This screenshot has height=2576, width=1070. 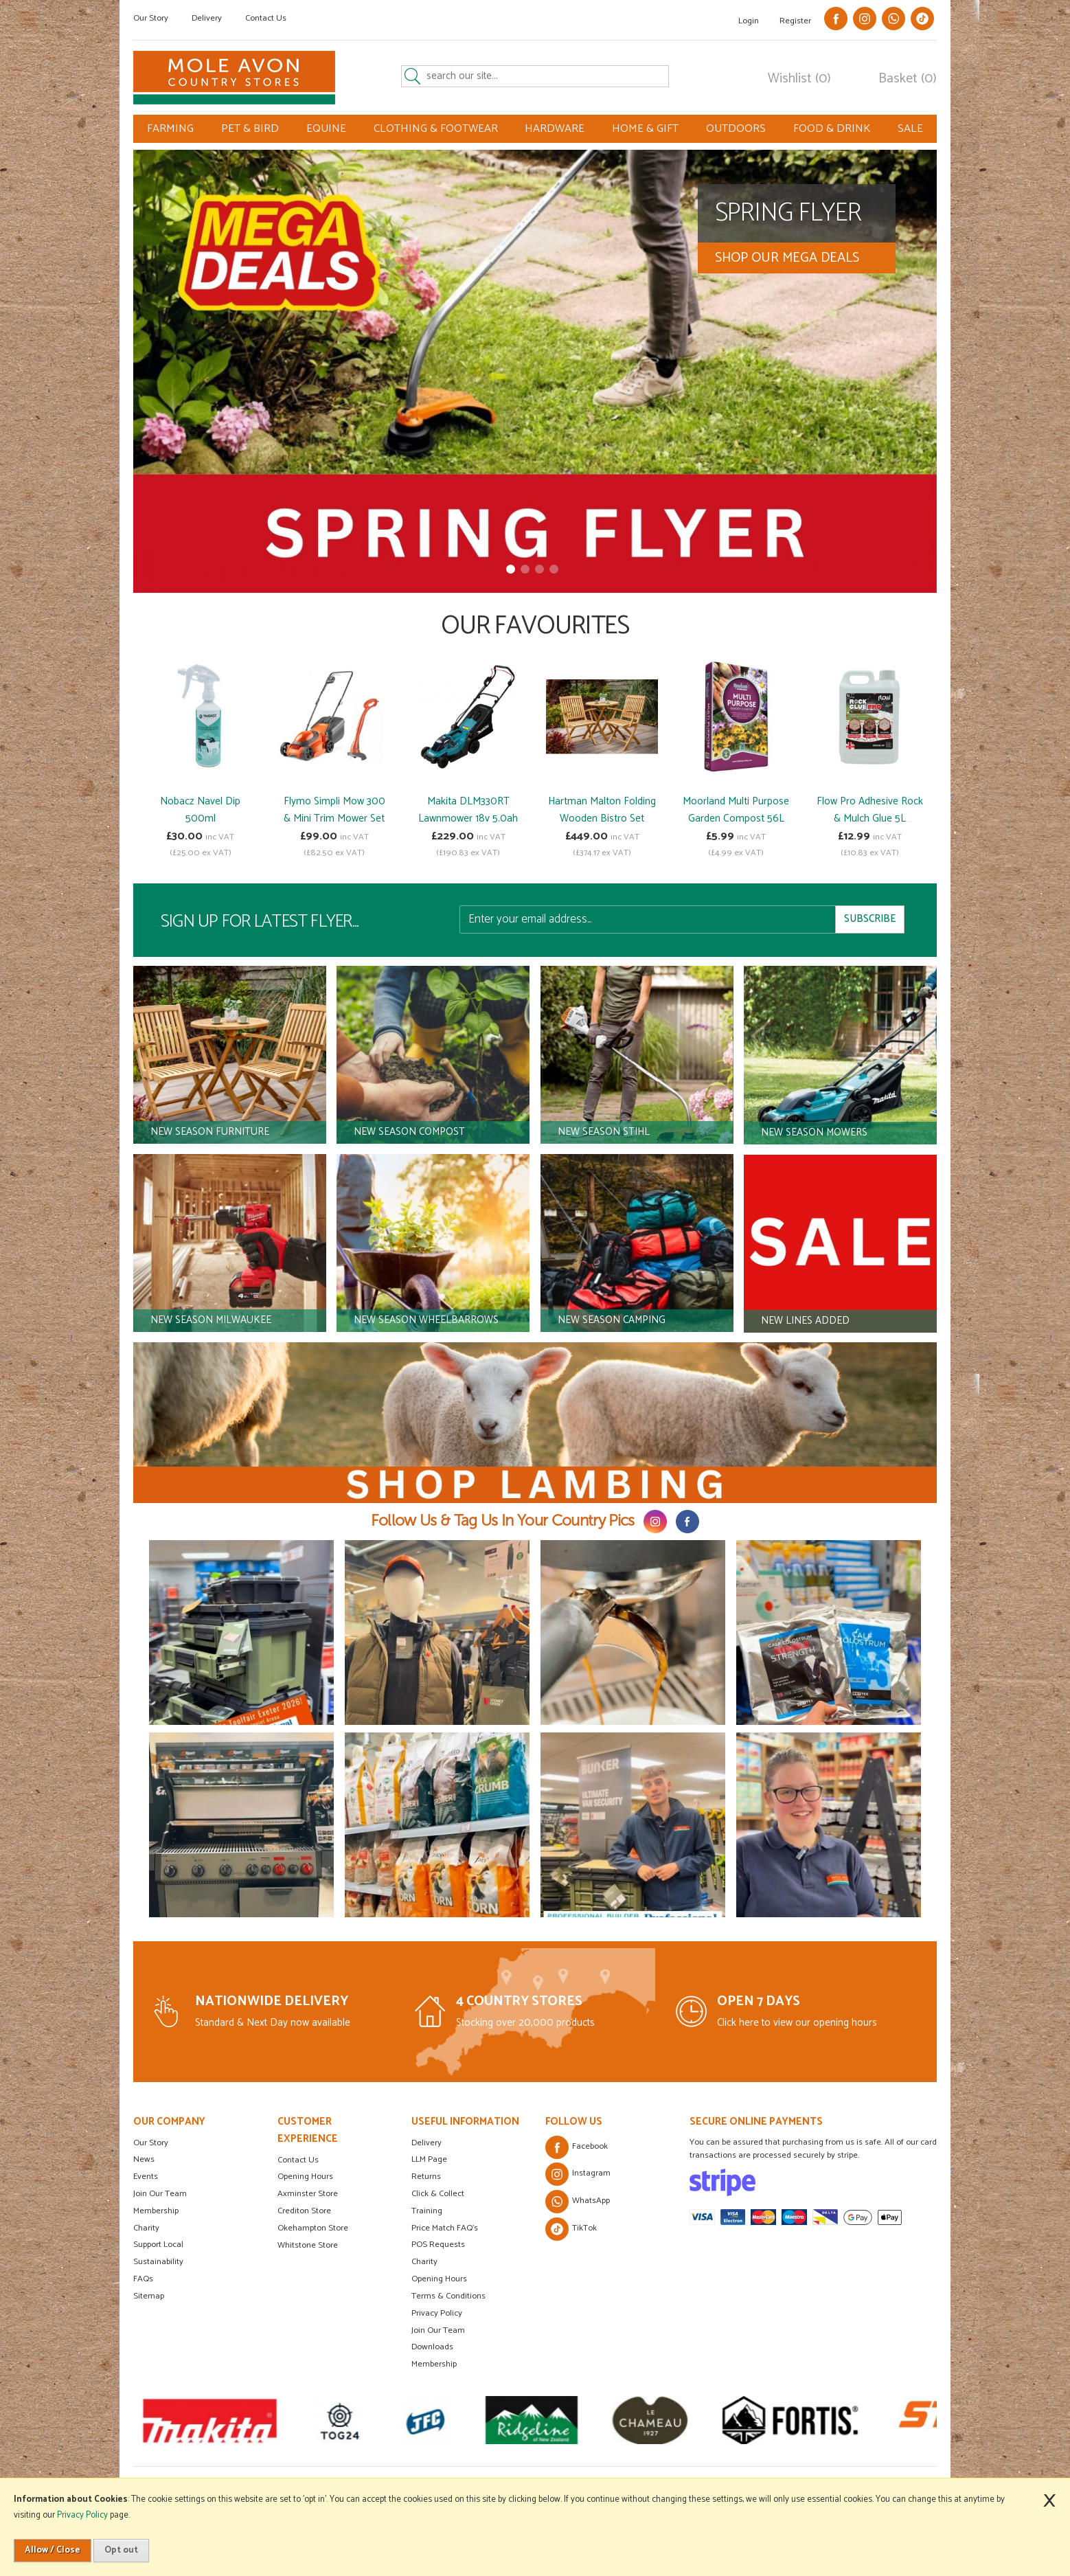 I want to click on Makita DLM330RT Lawnmower 18v 5.0ah, so click(x=468, y=810).